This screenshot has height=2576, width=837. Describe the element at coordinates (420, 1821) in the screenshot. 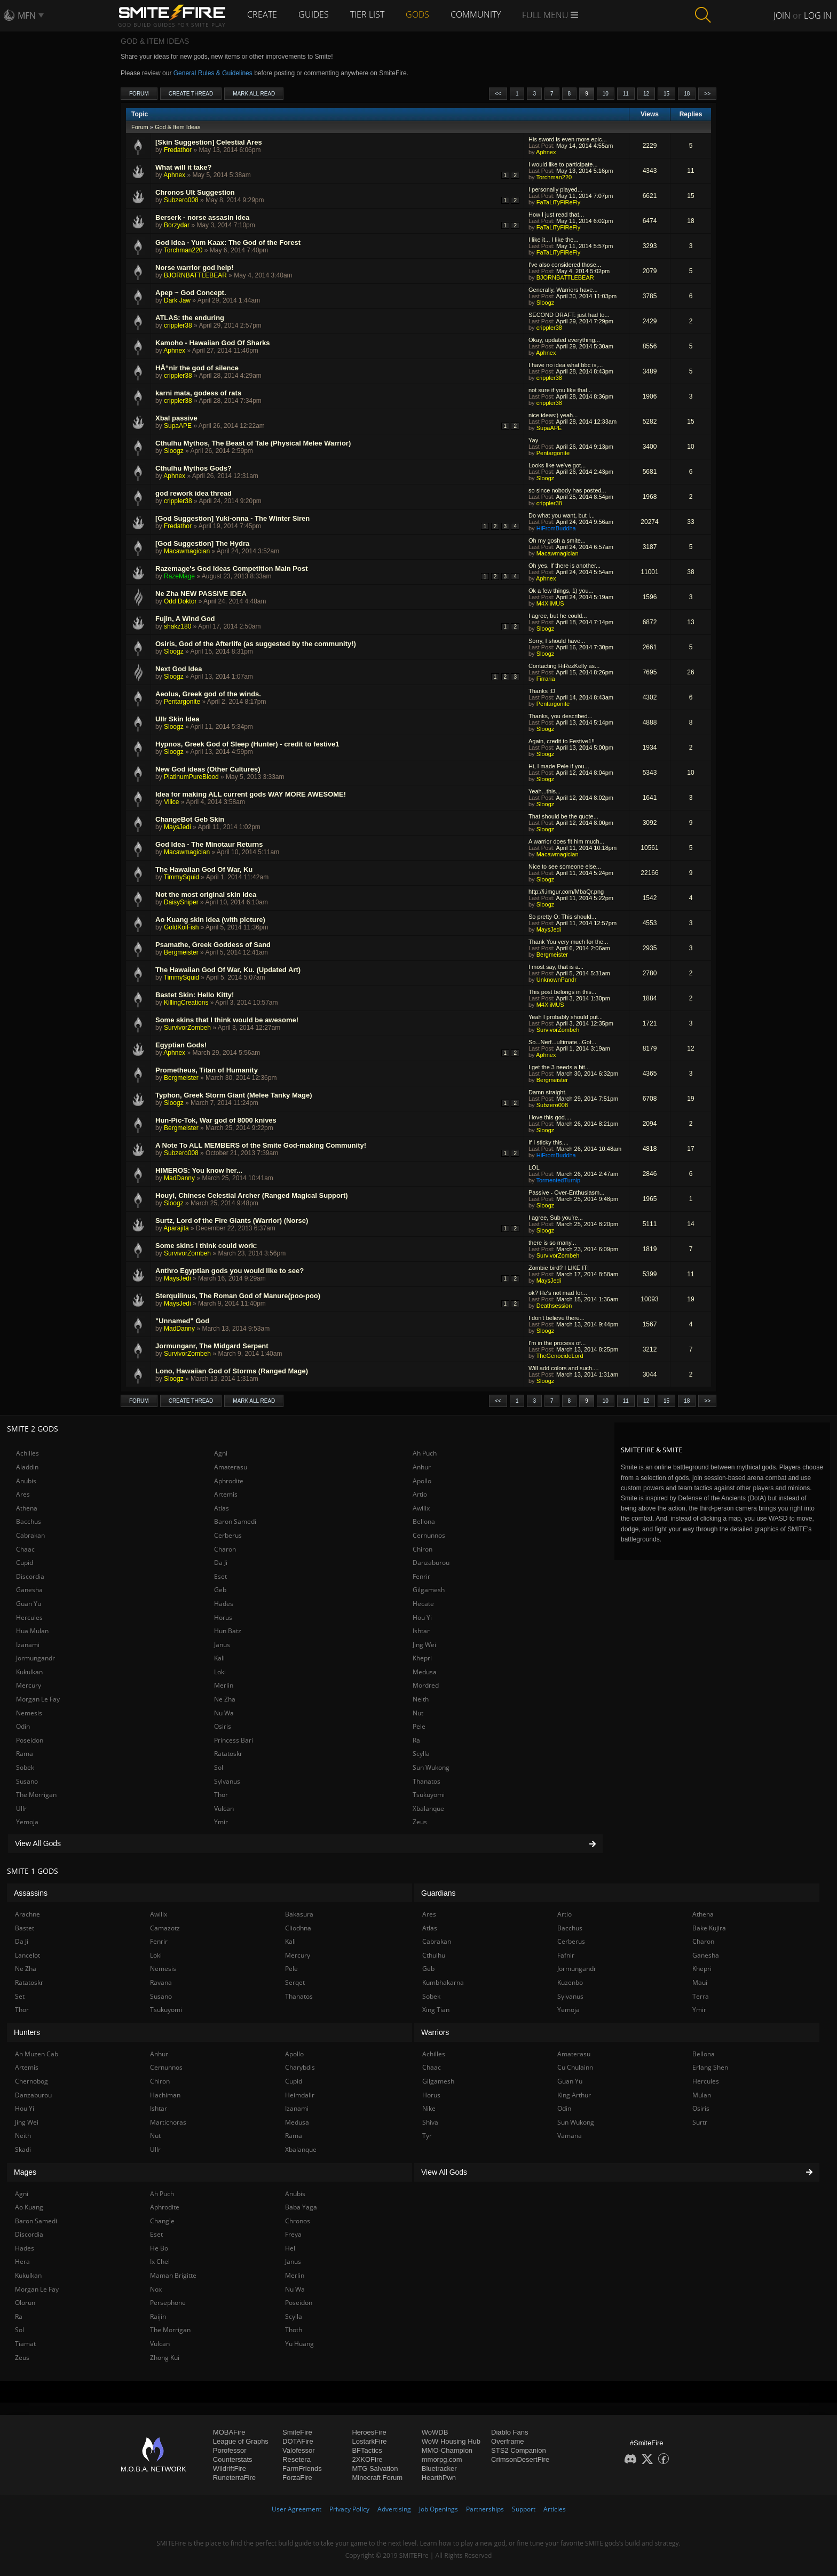

I see `Zeus` at that location.